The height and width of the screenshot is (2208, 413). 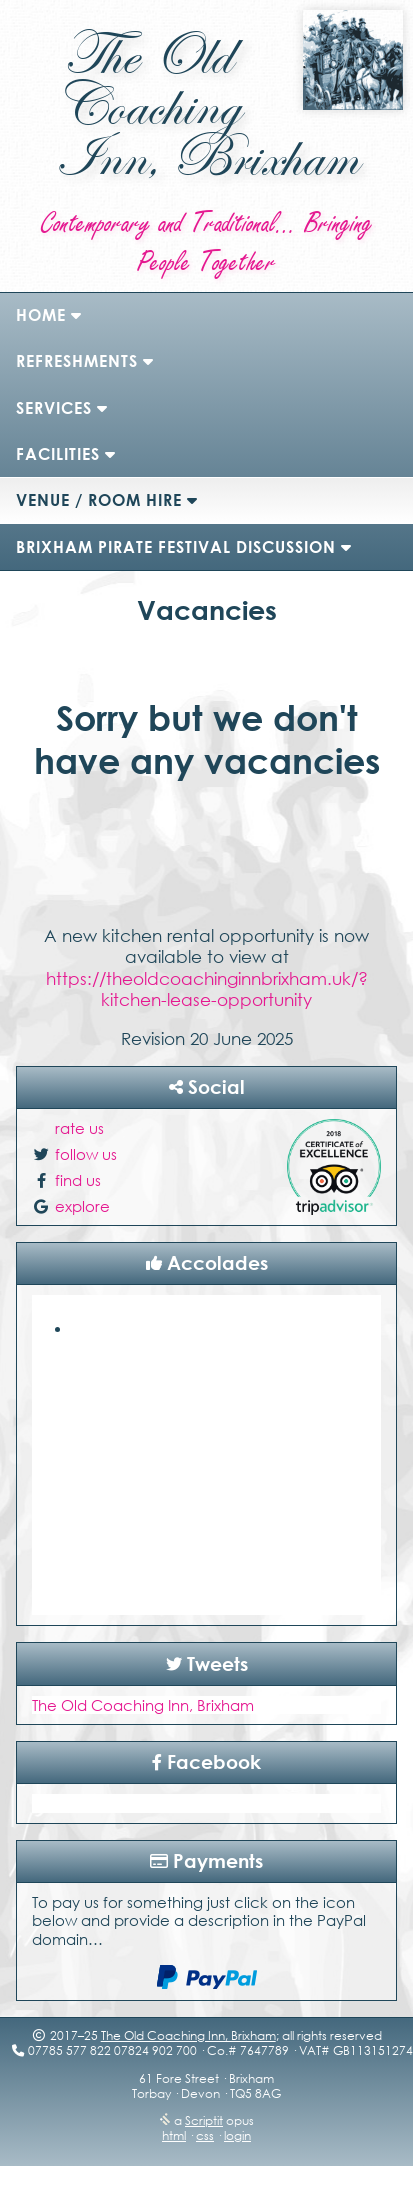 I want to click on login, so click(x=237, y=2135).